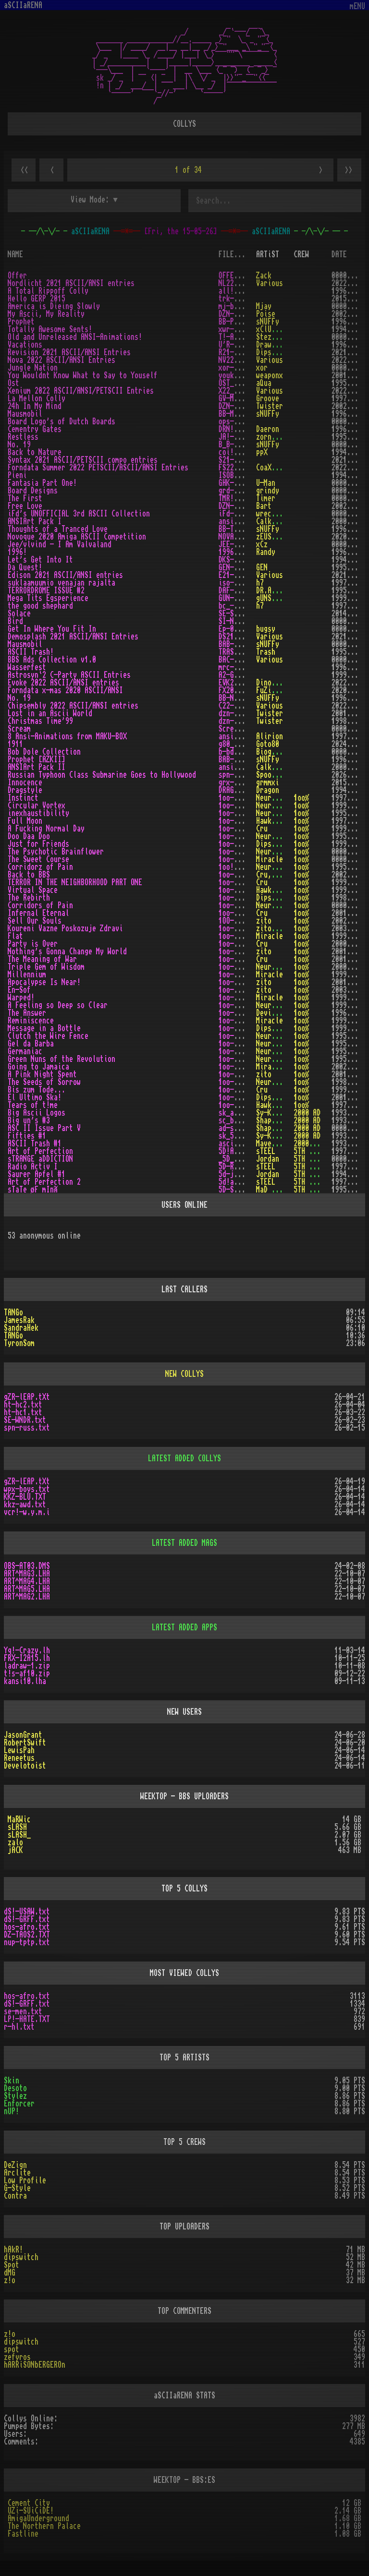 This screenshot has height=2576, width=369. Describe the element at coordinates (61, 421) in the screenshot. I see `Board Logo's of Dutch Boards` at that location.